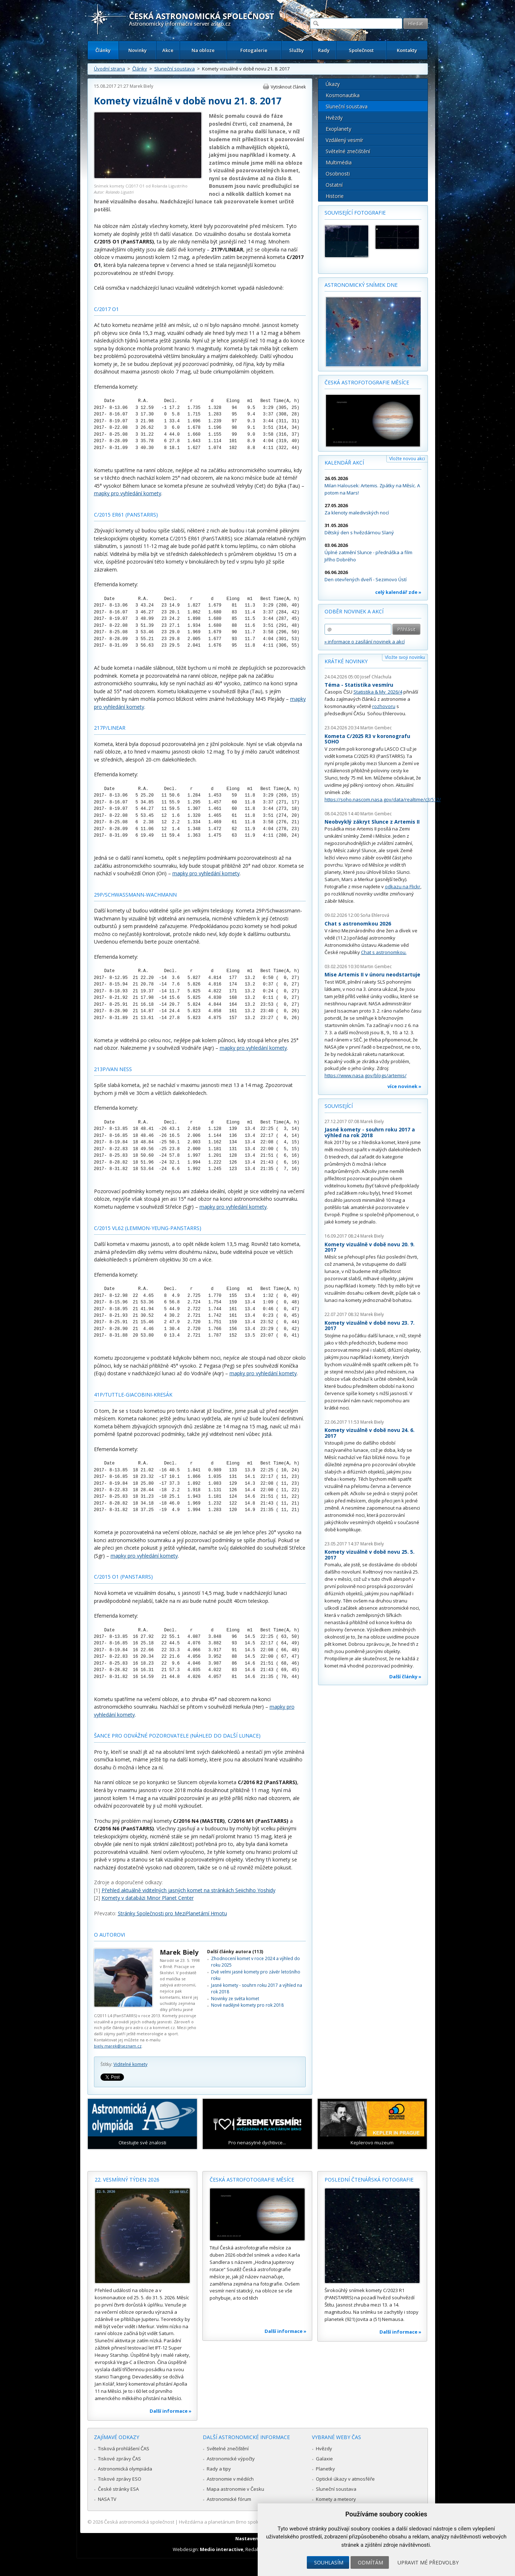  What do you see at coordinates (167, 50) in the screenshot?
I see `Akce` at bounding box center [167, 50].